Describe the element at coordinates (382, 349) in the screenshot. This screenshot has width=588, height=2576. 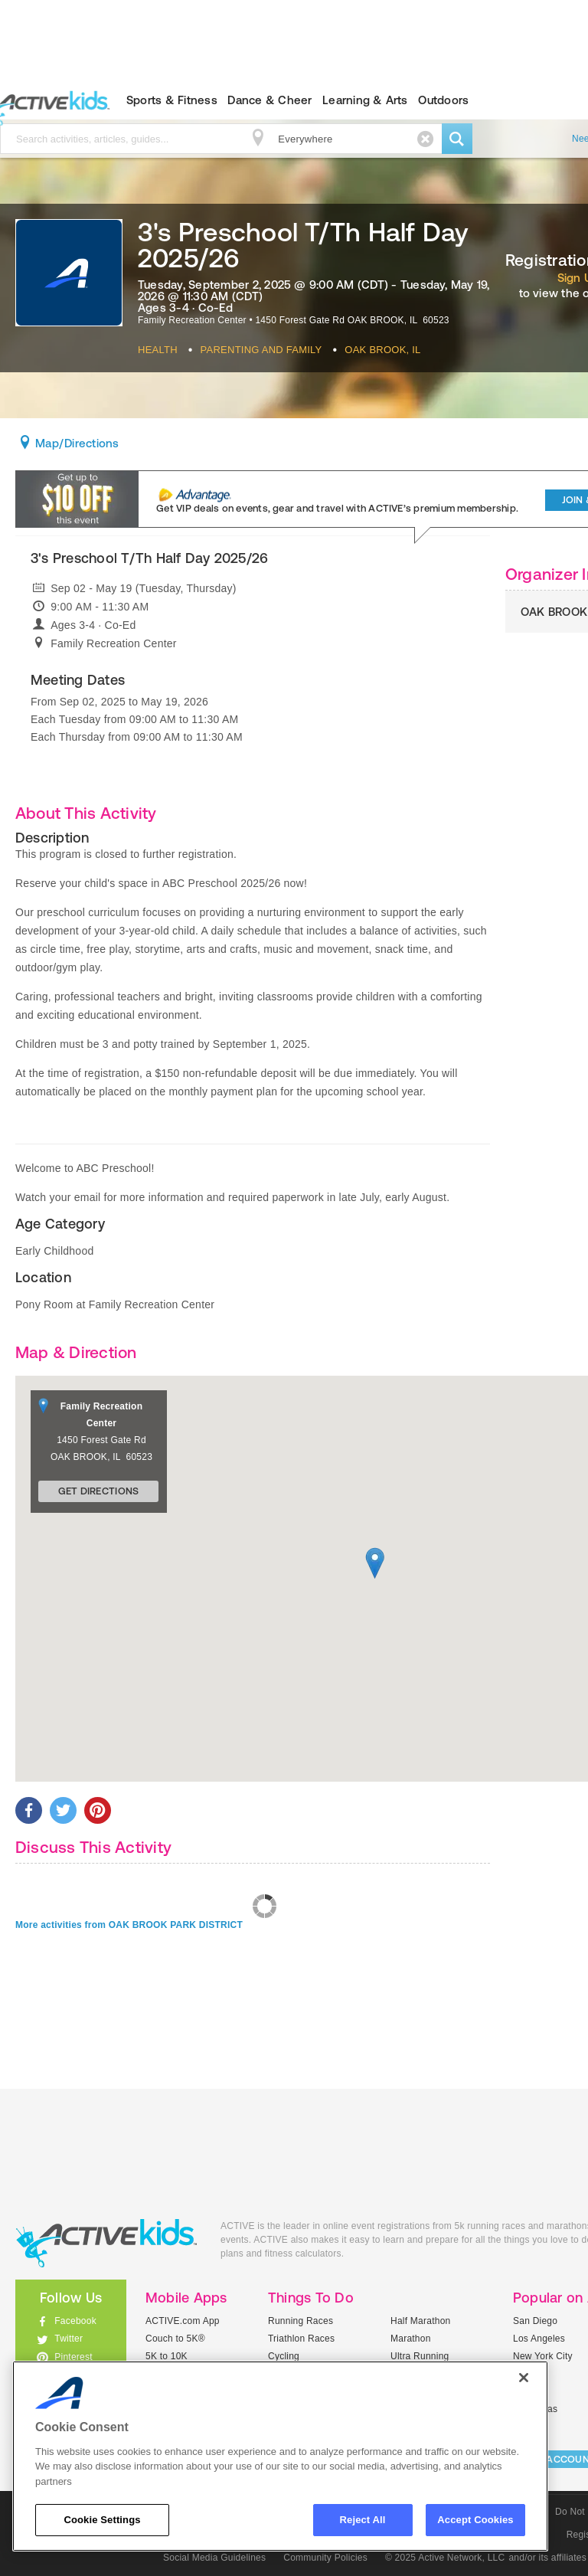
I see `Oak Brook, IL` at that location.